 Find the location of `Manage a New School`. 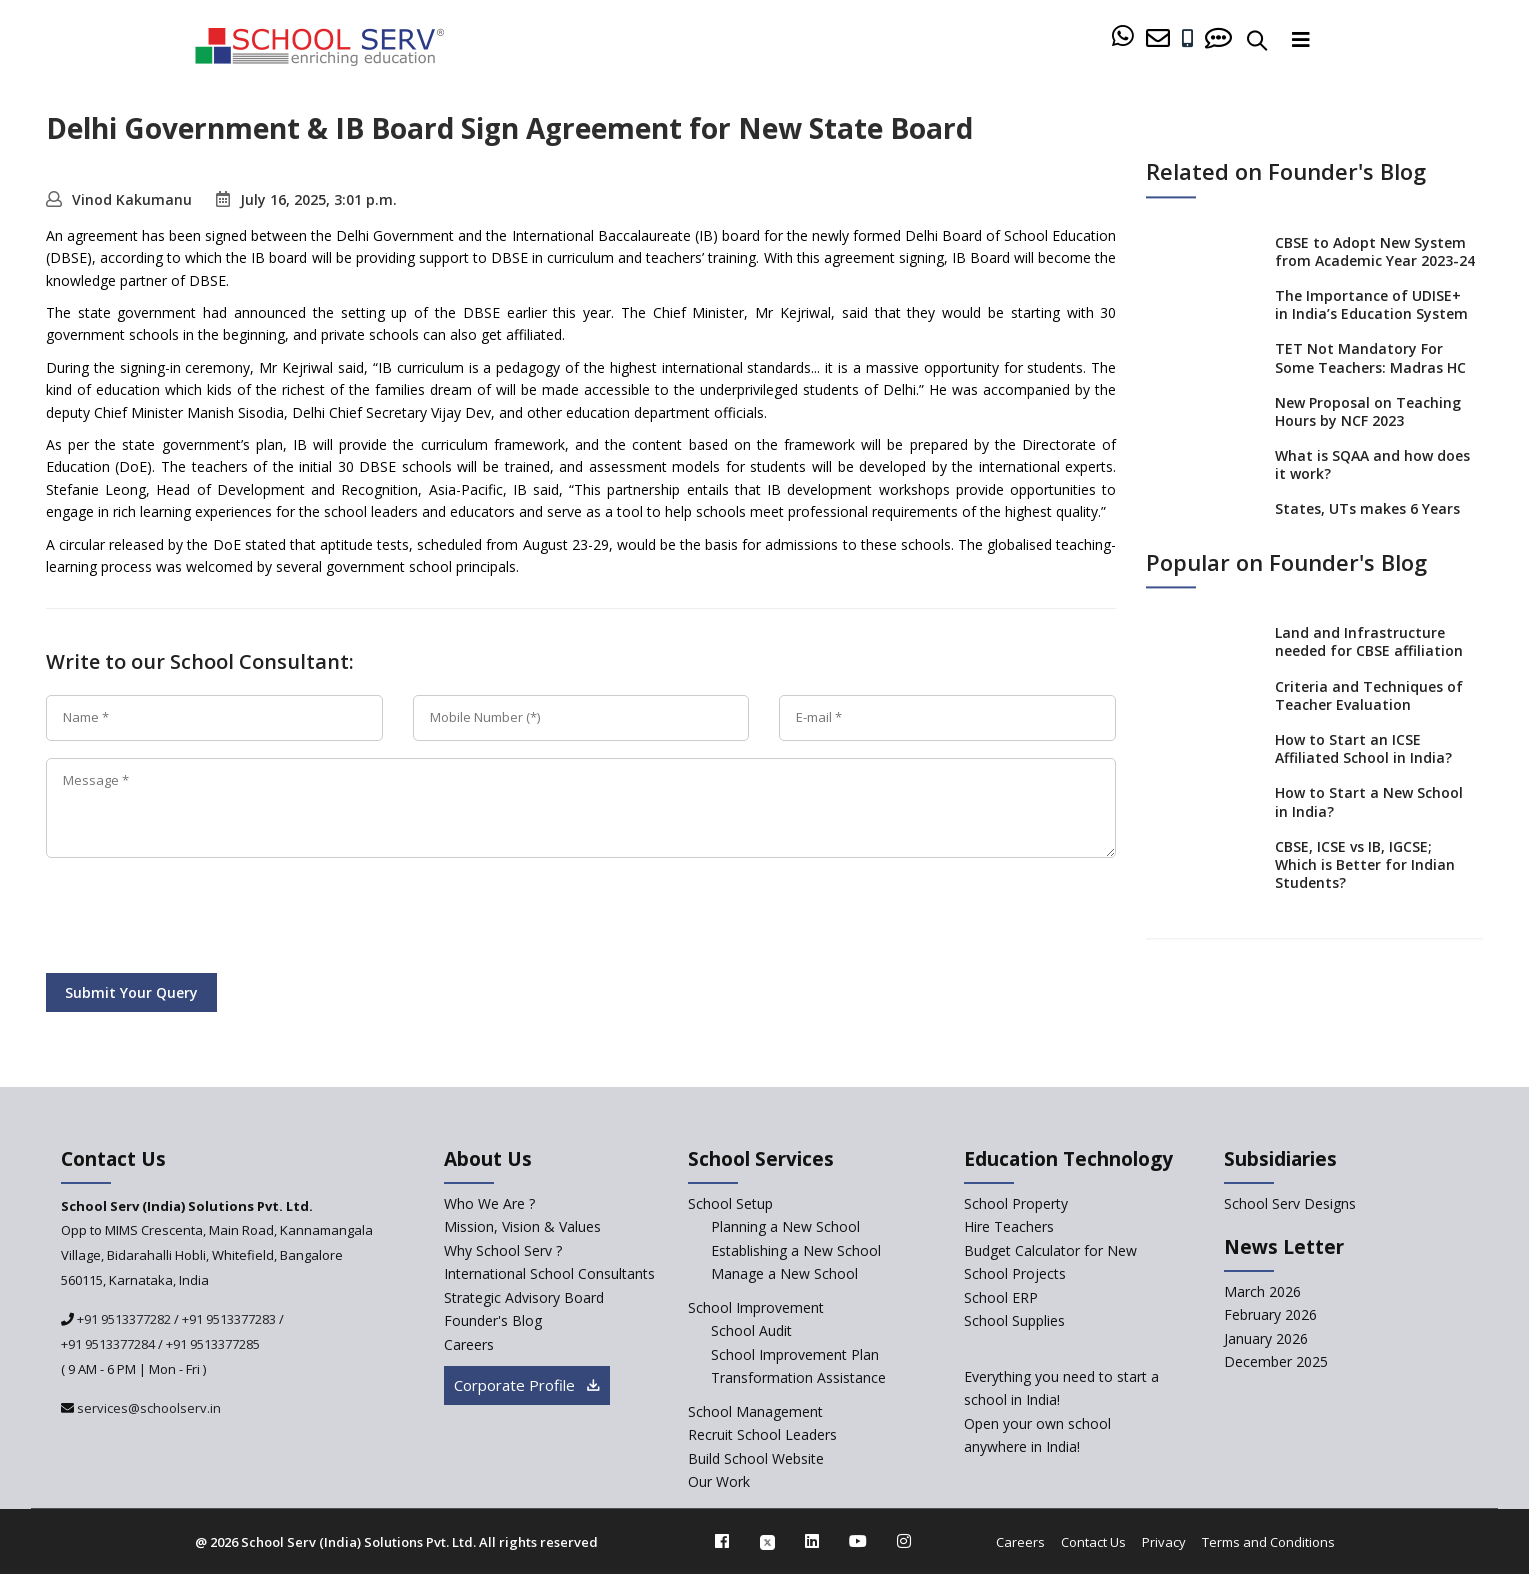

Manage a New School is located at coordinates (784, 1273).